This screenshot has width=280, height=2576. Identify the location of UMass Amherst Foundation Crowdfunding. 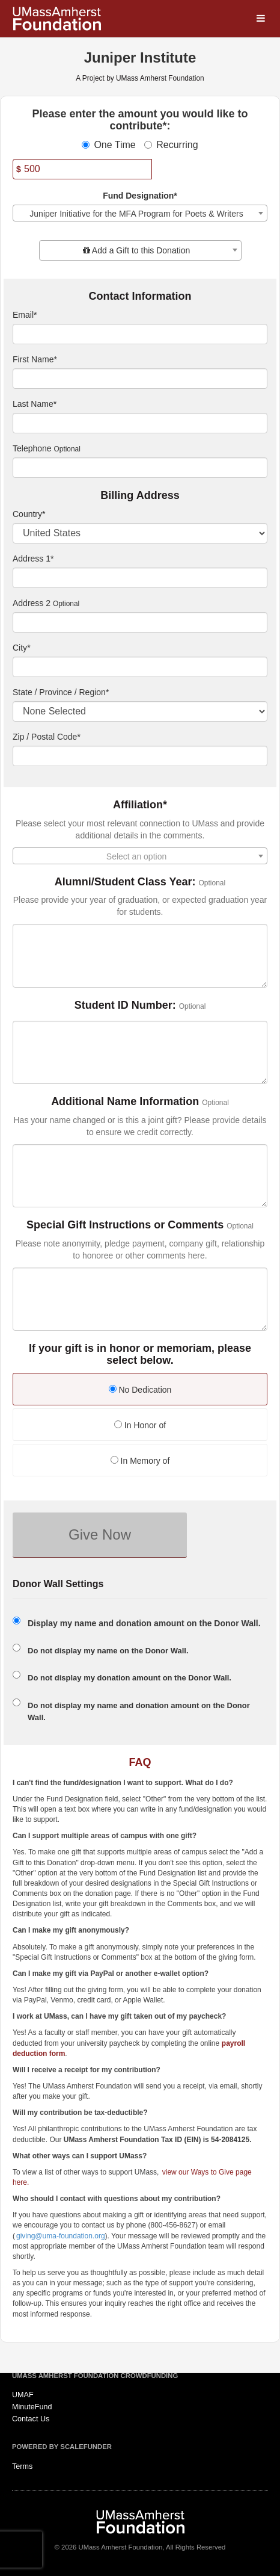
(95, 2375).